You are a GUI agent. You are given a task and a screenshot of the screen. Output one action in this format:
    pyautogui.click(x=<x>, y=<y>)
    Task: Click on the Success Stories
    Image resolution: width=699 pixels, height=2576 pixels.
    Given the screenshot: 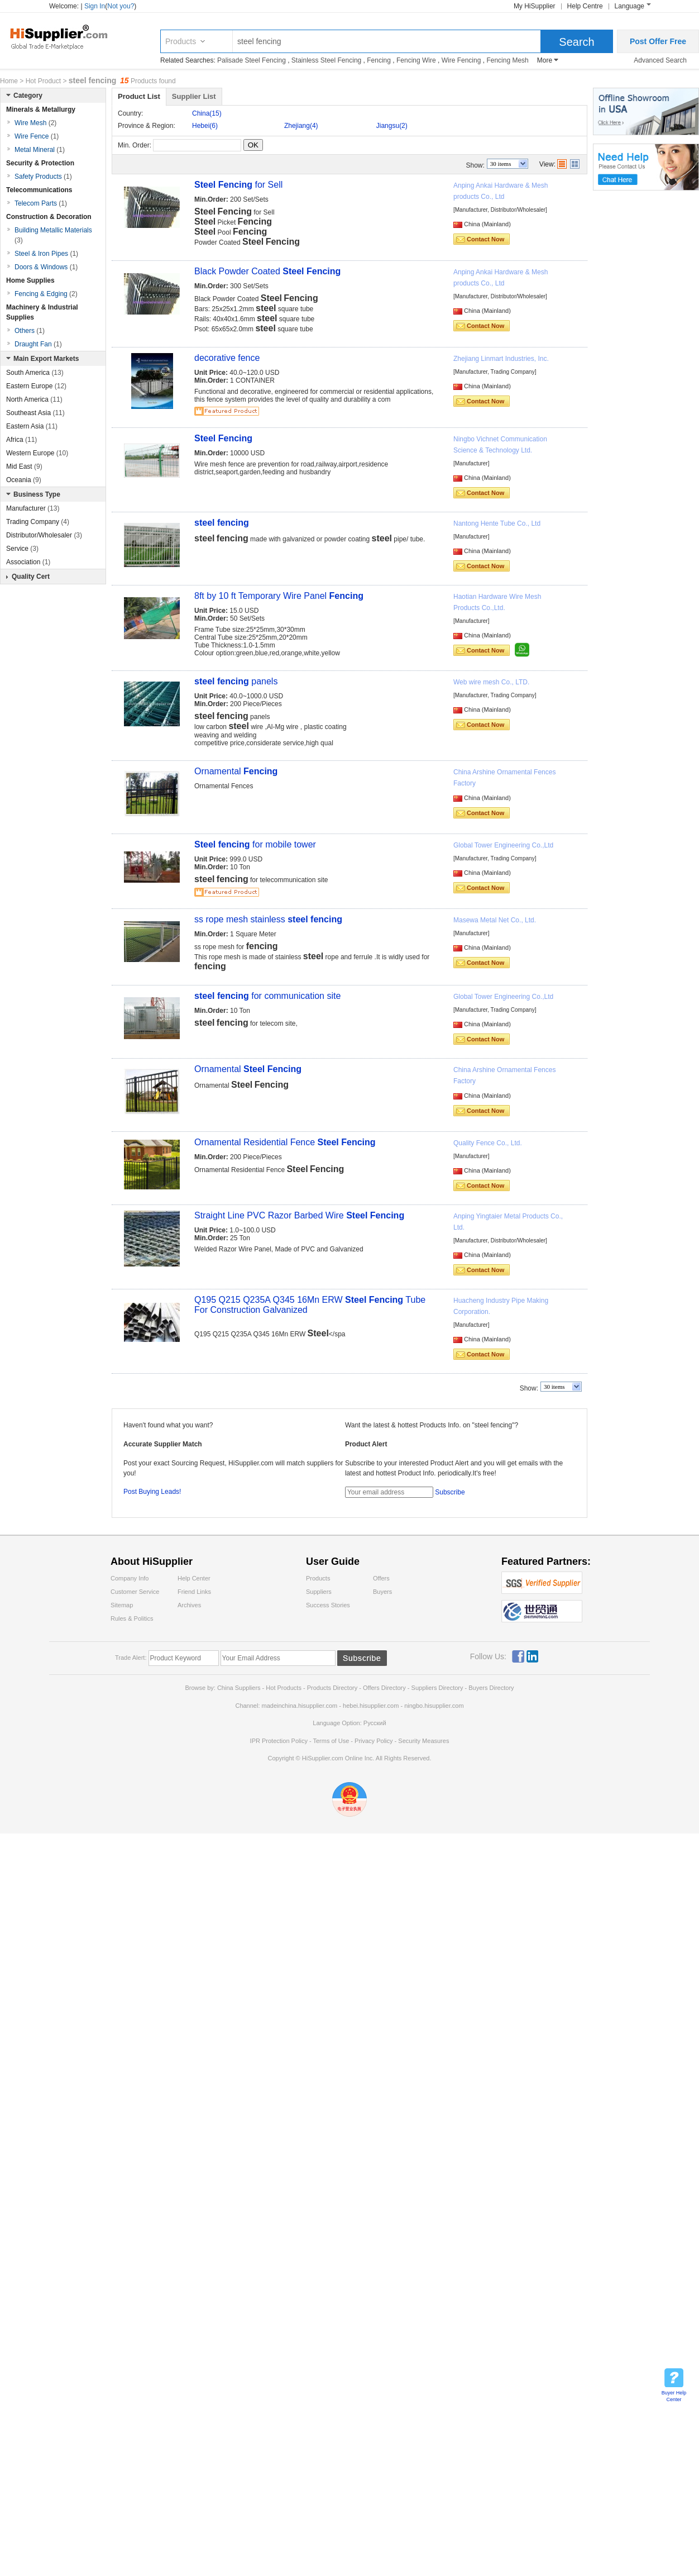 What is the action you would take?
    pyautogui.click(x=328, y=1605)
    